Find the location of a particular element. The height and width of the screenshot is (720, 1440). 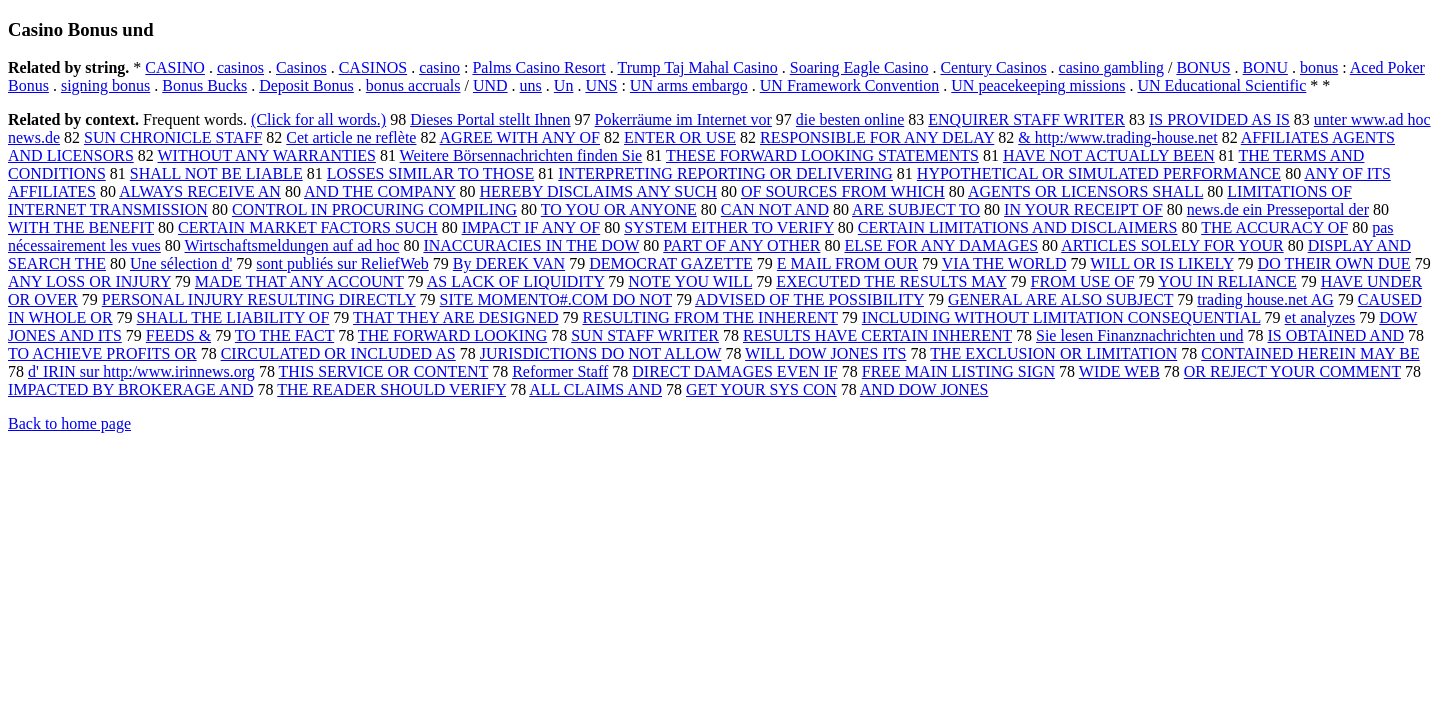

CIRCULATED OR INCLUDED AS is located at coordinates (338, 353).